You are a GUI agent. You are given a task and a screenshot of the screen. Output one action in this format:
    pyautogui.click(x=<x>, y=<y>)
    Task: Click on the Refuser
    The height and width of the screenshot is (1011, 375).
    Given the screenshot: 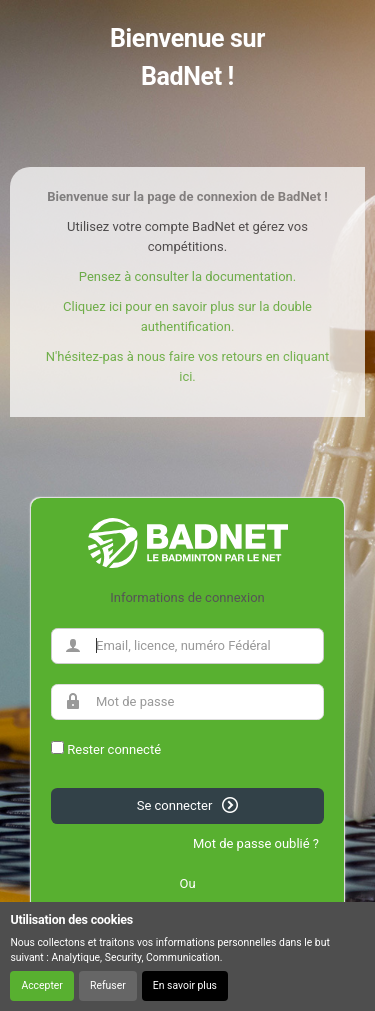 What is the action you would take?
    pyautogui.click(x=108, y=985)
    